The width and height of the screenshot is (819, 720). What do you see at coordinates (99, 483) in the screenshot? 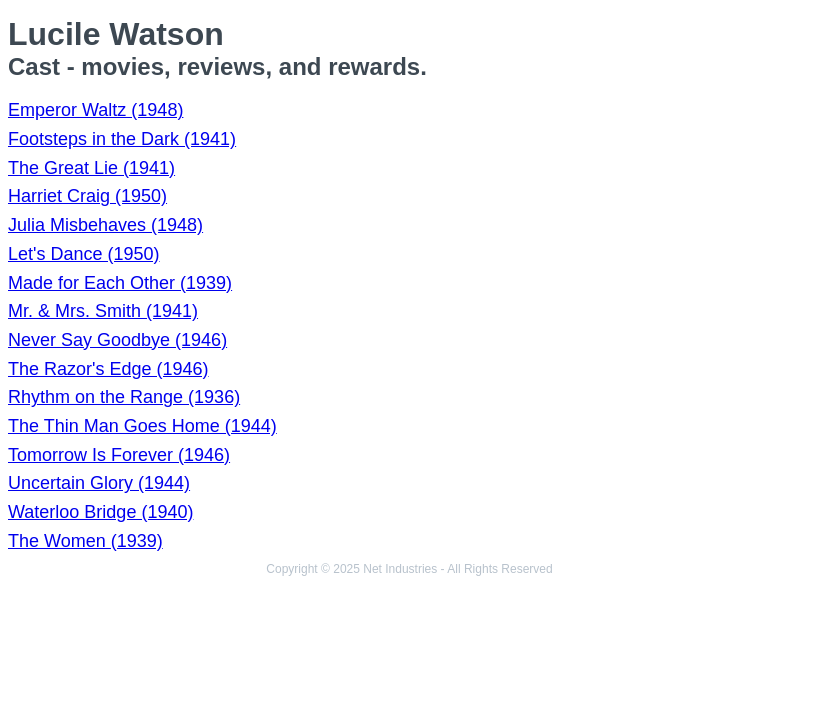
I see `Uncertain Glory (1944)` at bounding box center [99, 483].